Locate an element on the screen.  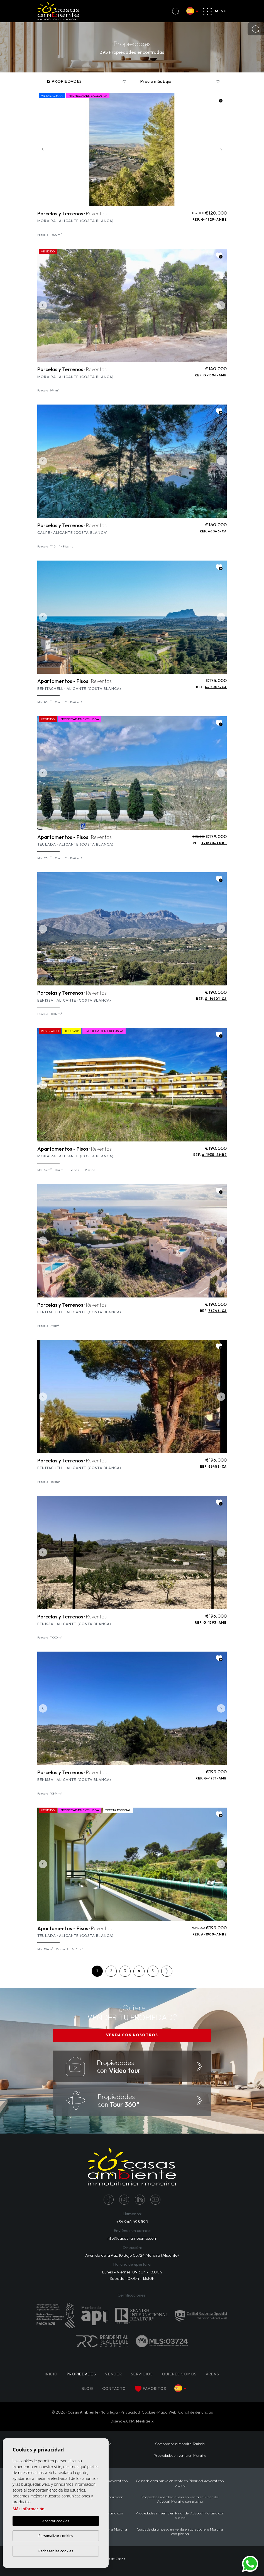
Canal de denuncias is located at coordinates (195, 2412).